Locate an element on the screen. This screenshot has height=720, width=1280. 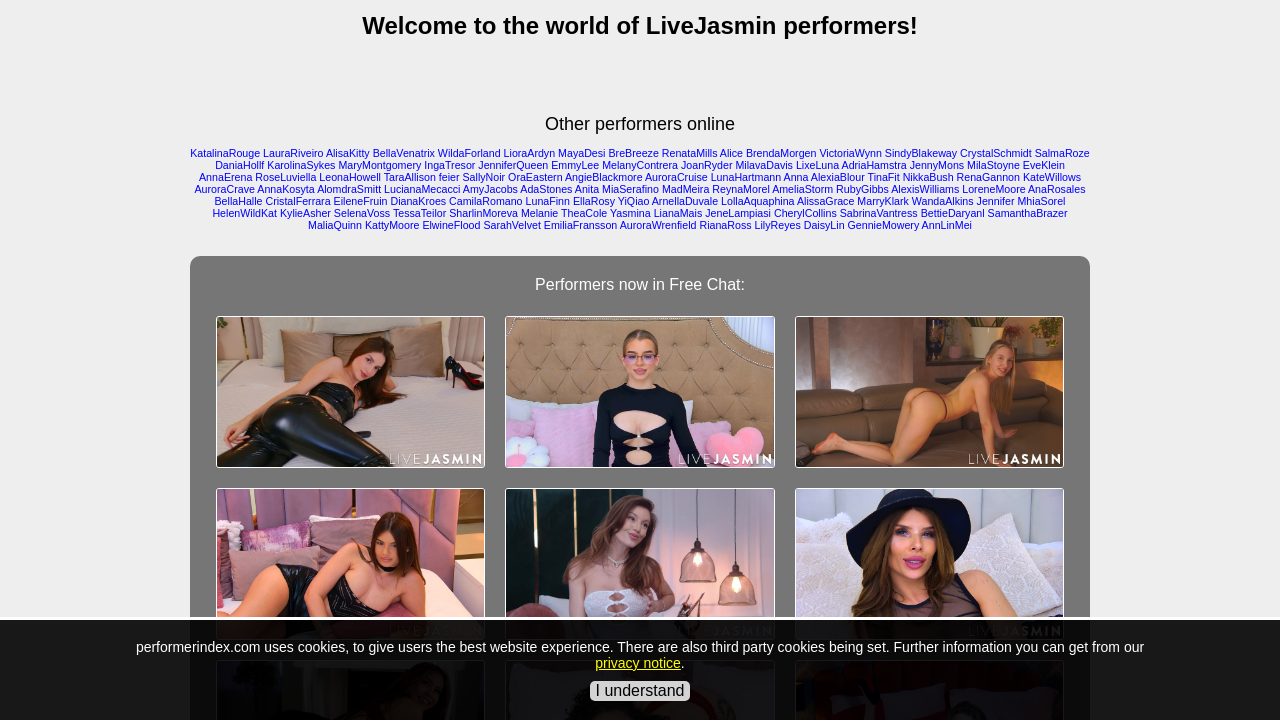
MelanyContrera is located at coordinates (640, 165).